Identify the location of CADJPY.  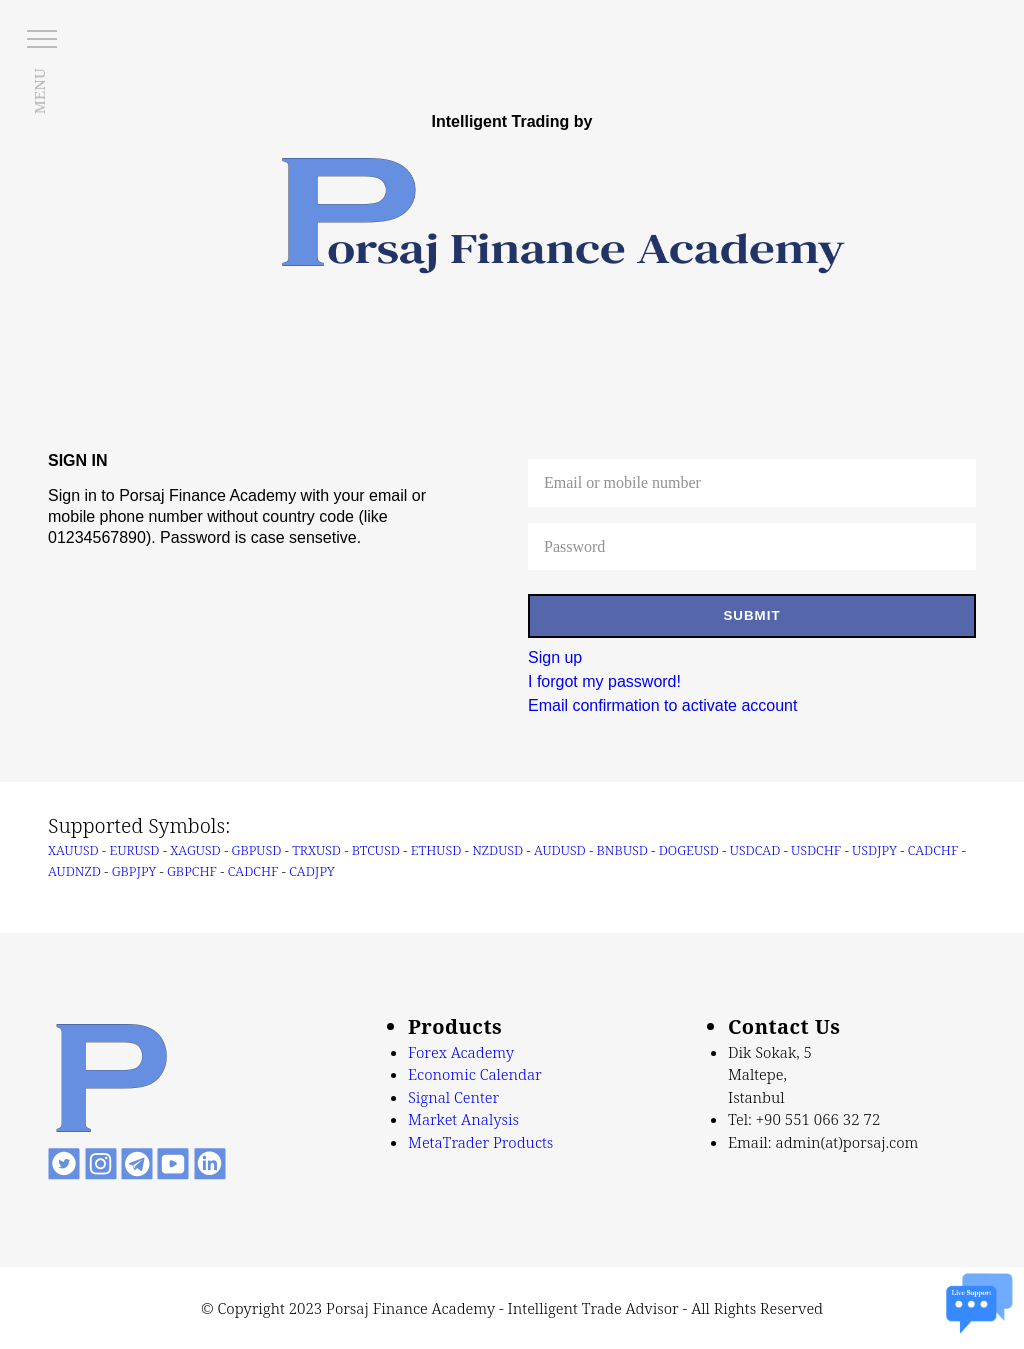
(311, 871).